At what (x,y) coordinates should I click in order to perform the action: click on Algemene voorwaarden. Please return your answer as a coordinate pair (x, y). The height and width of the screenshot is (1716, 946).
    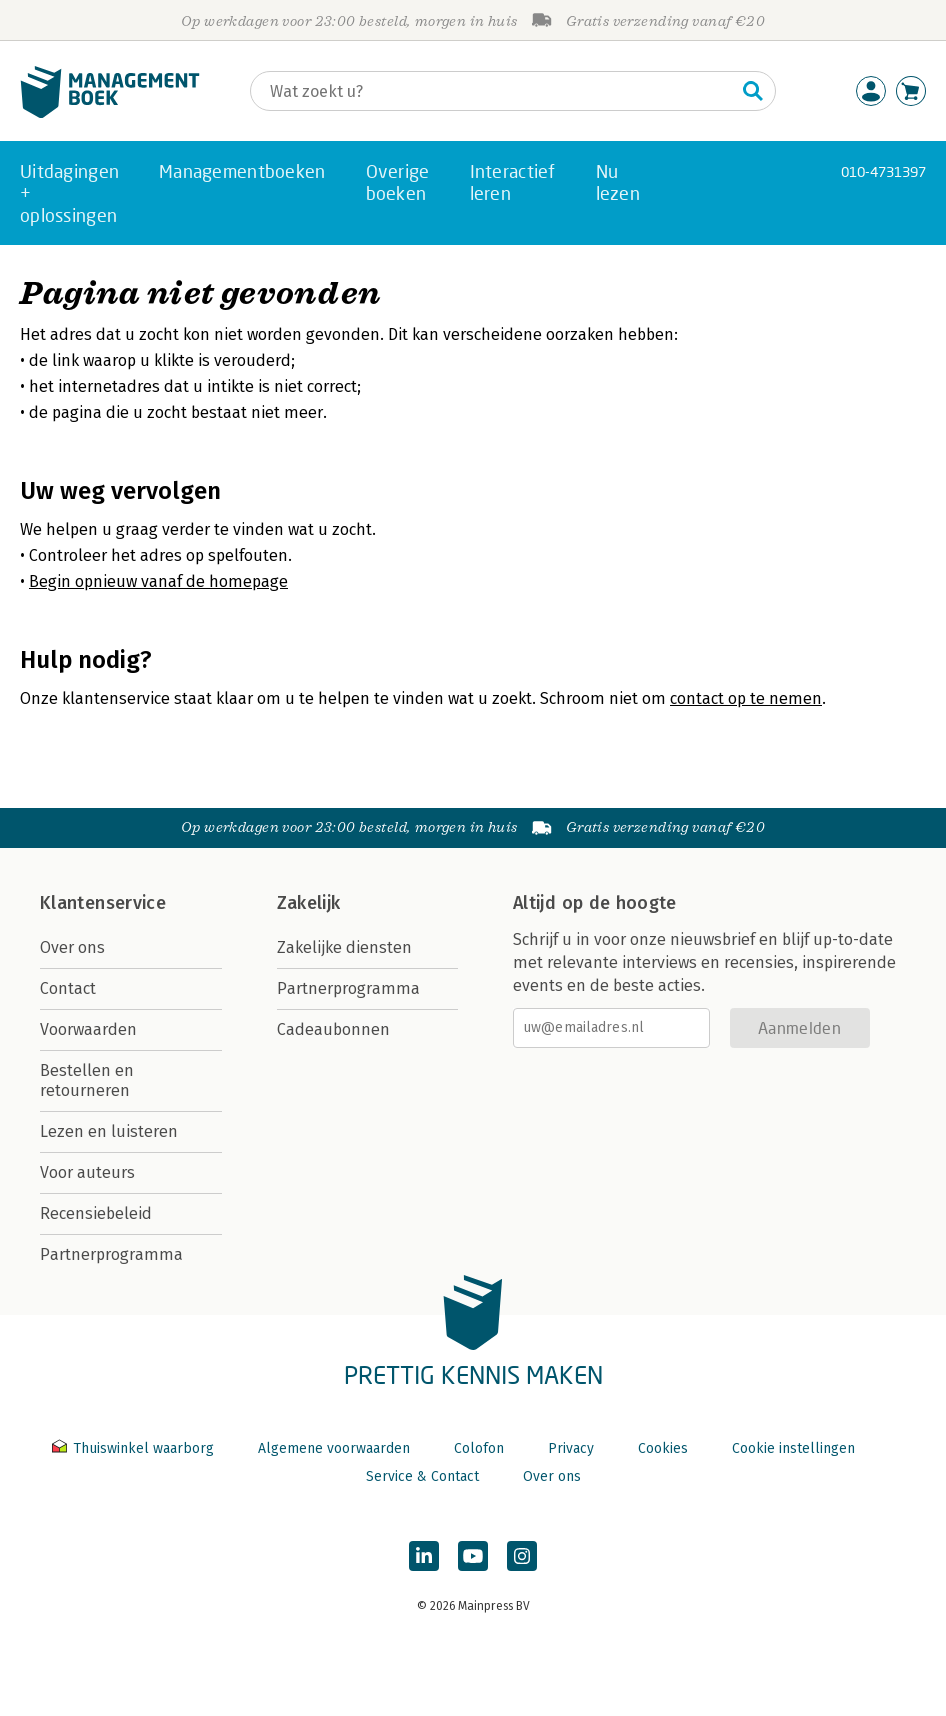
    Looking at the image, I should click on (334, 1448).